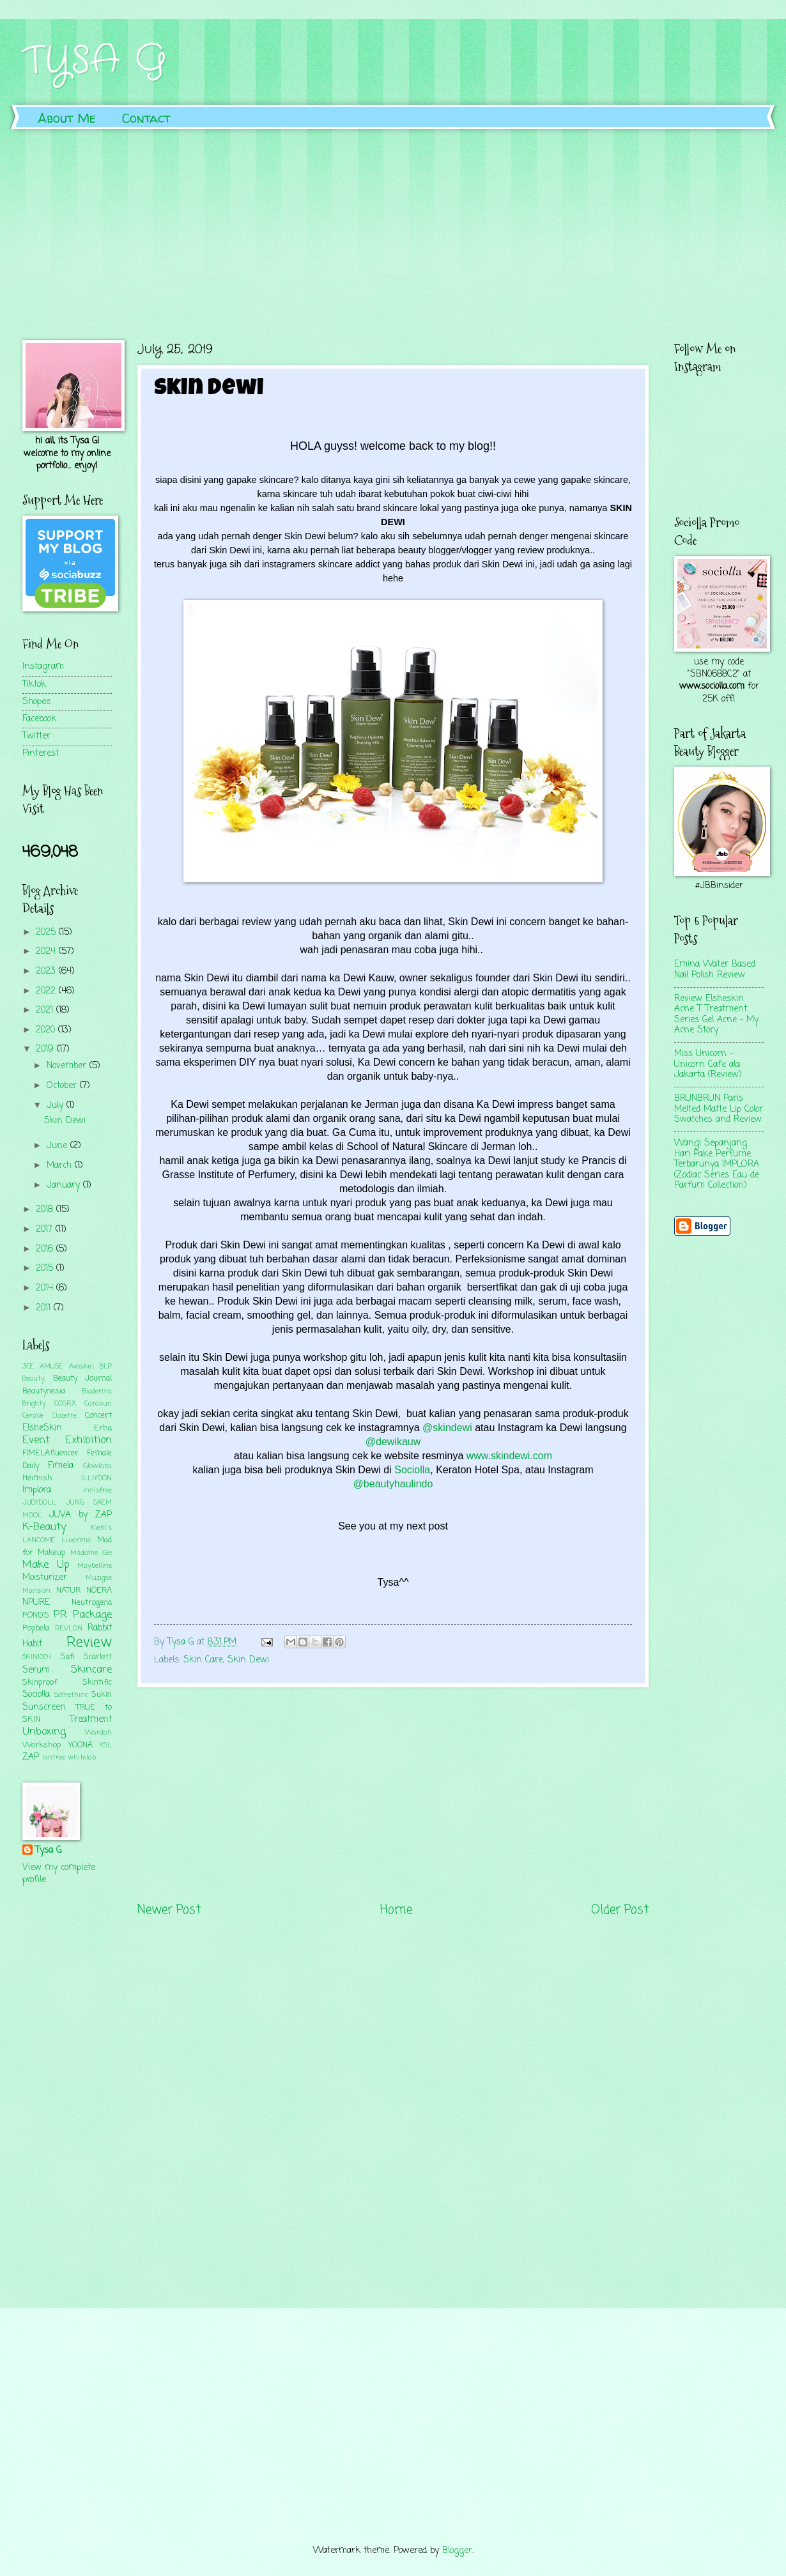 The width and height of the screenshot is (786, 2576). I want to click on Scarlett, so click(98, 1657).